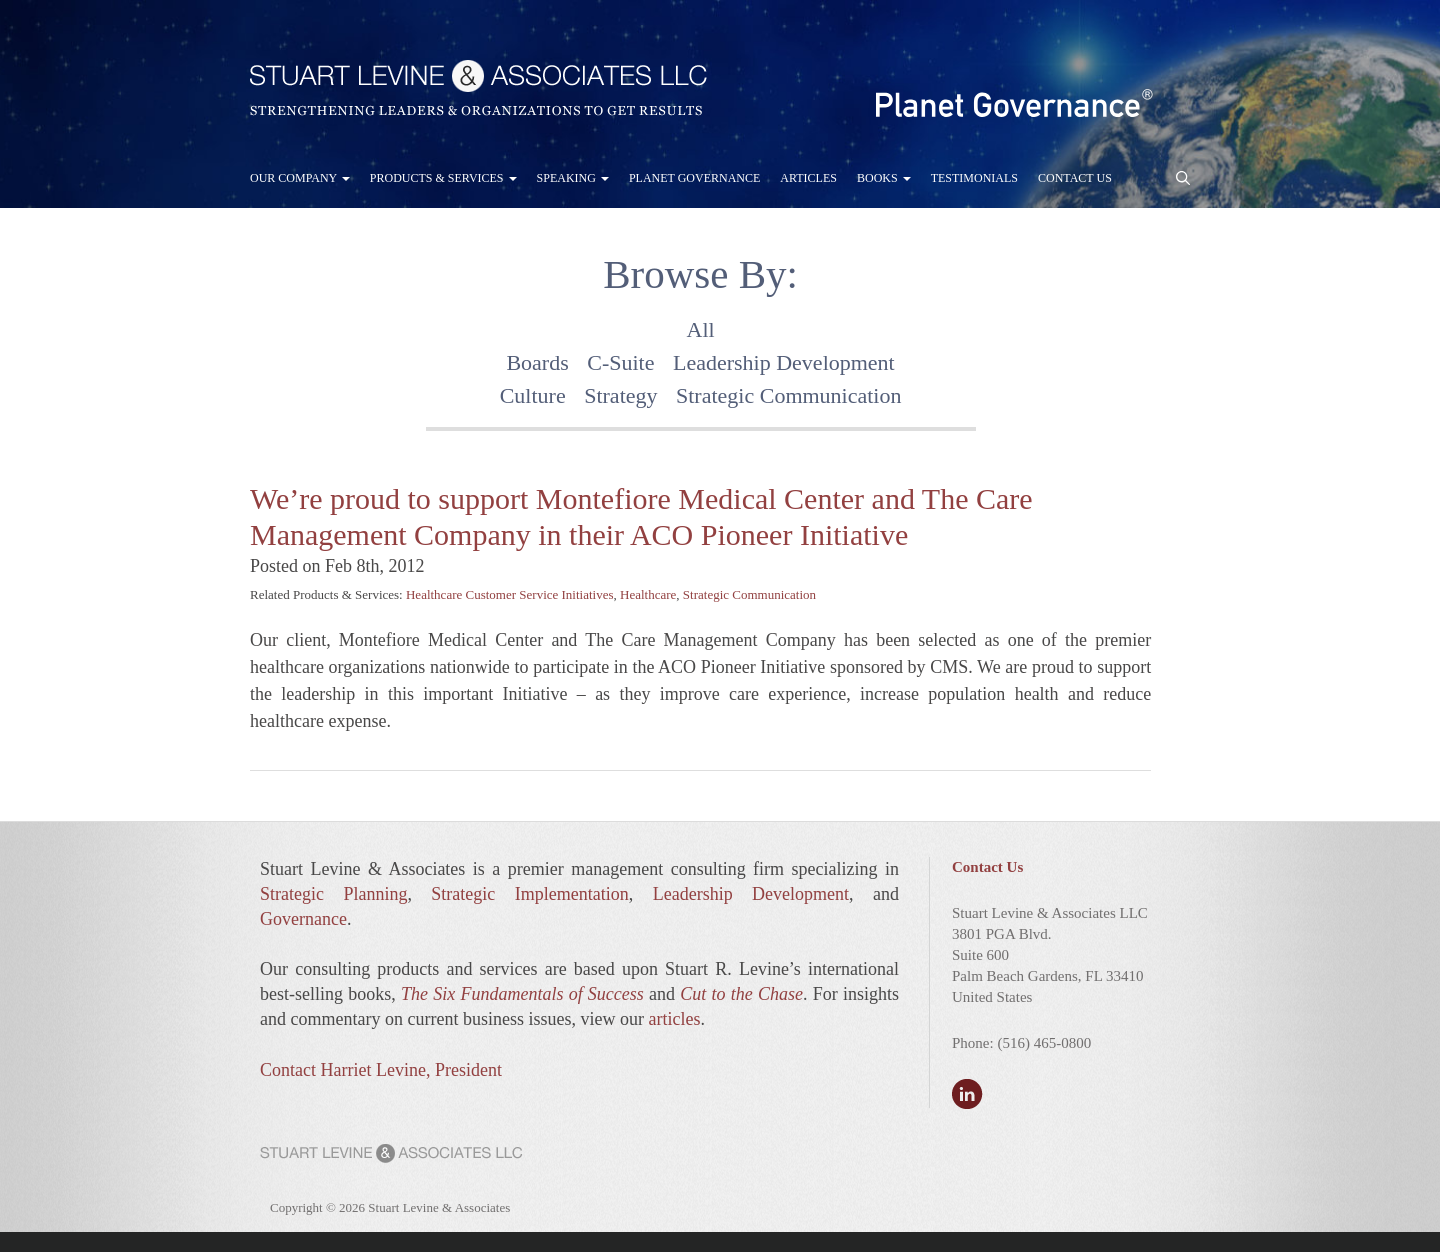 This screenshot has width=1440, height=1252. Describe the element at coordinates (537, 362) in the screenshot. I see `Boards` at that location.